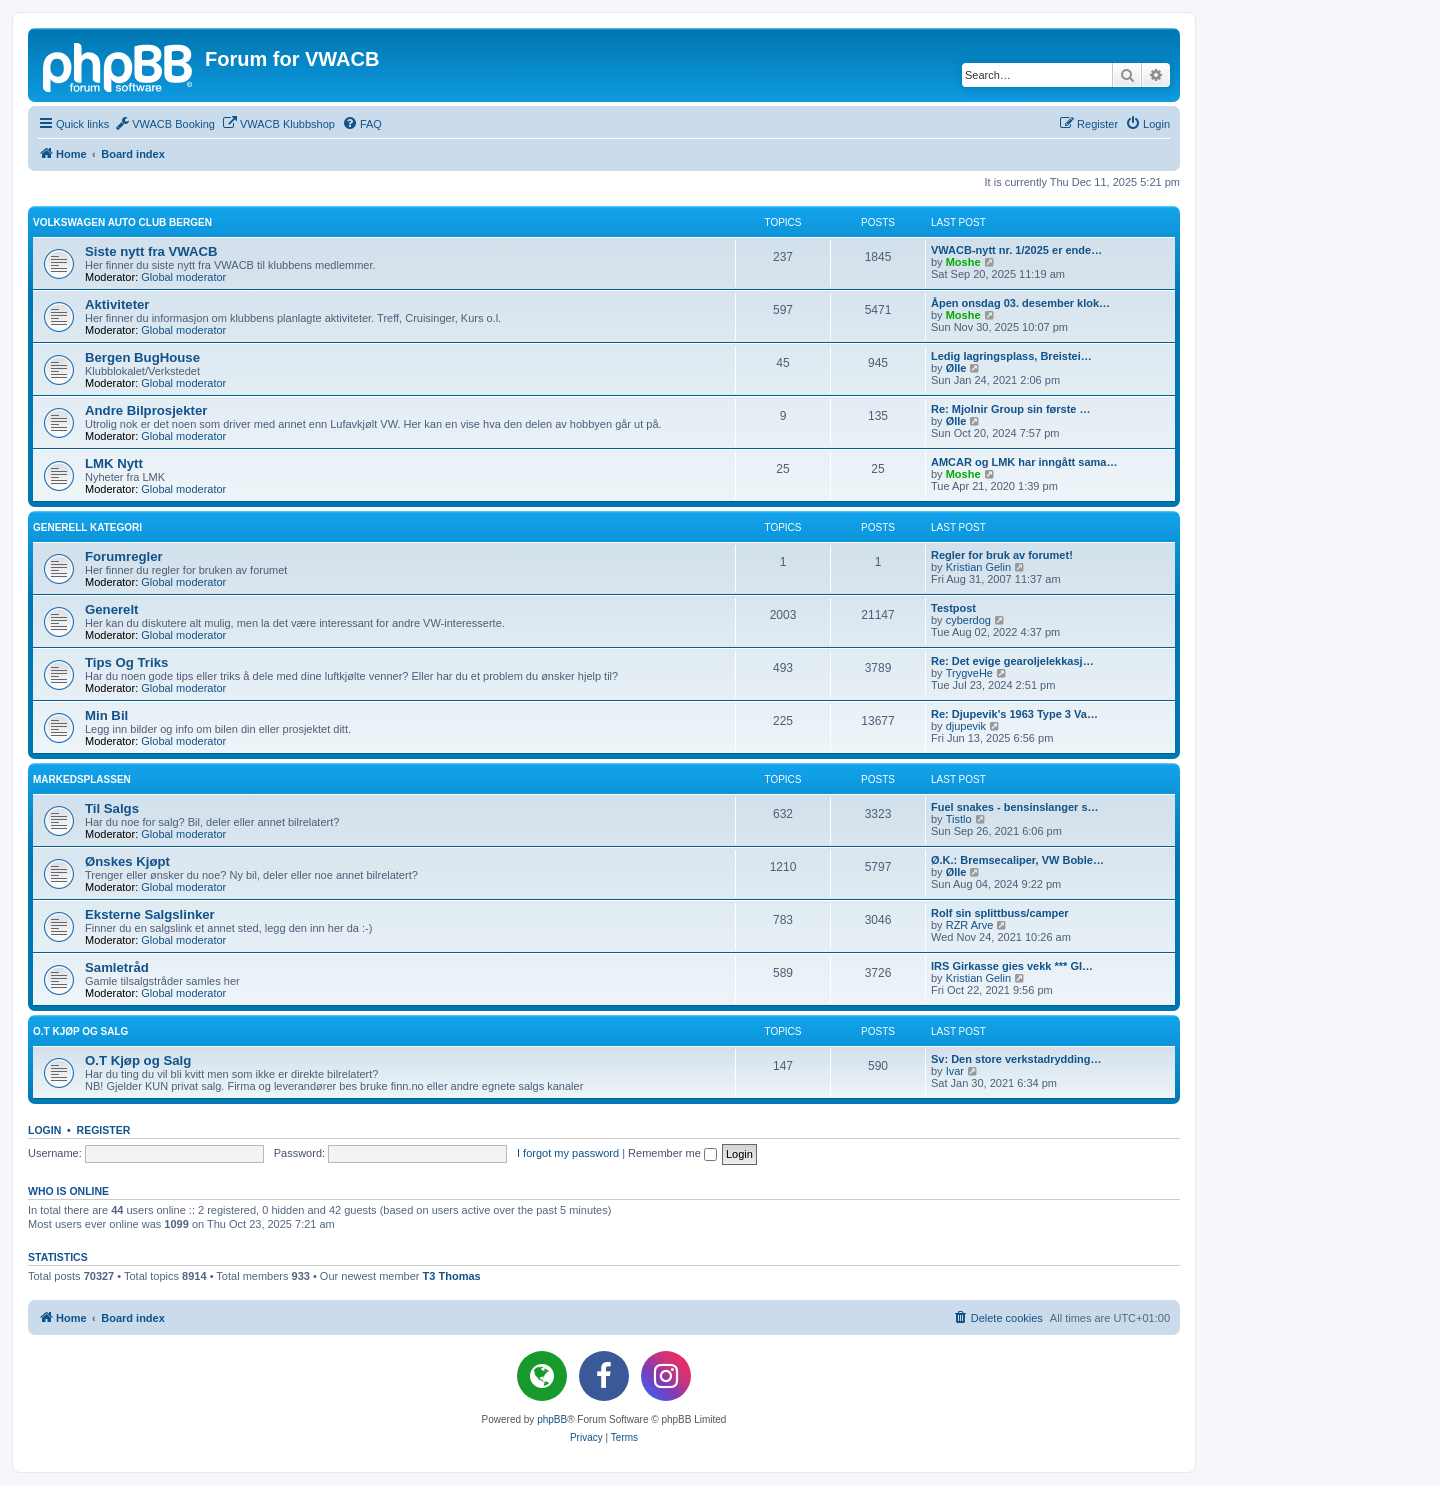 Image resolution: width=1440 pixels, height=1485 pixels. Describe the element at coordinates (87, 527) in the screenshot. I see `Generell kategori` at that location.